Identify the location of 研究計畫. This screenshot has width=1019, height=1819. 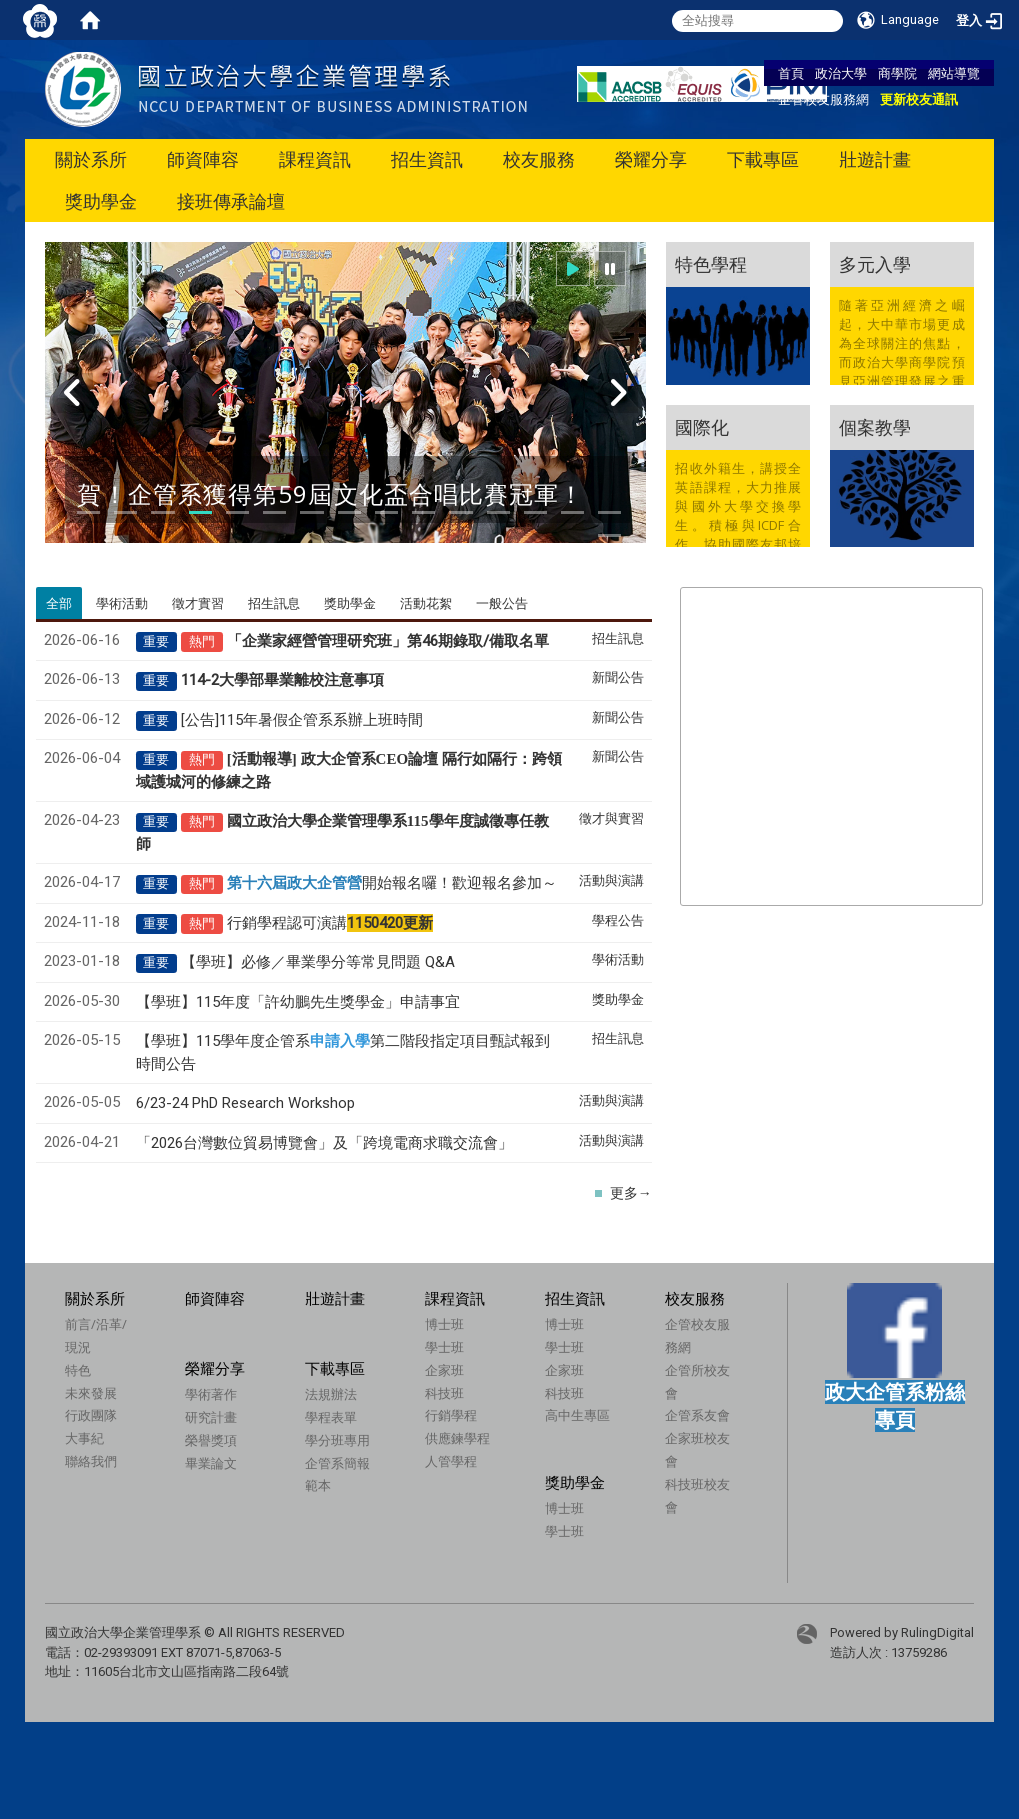
(227, 1417).